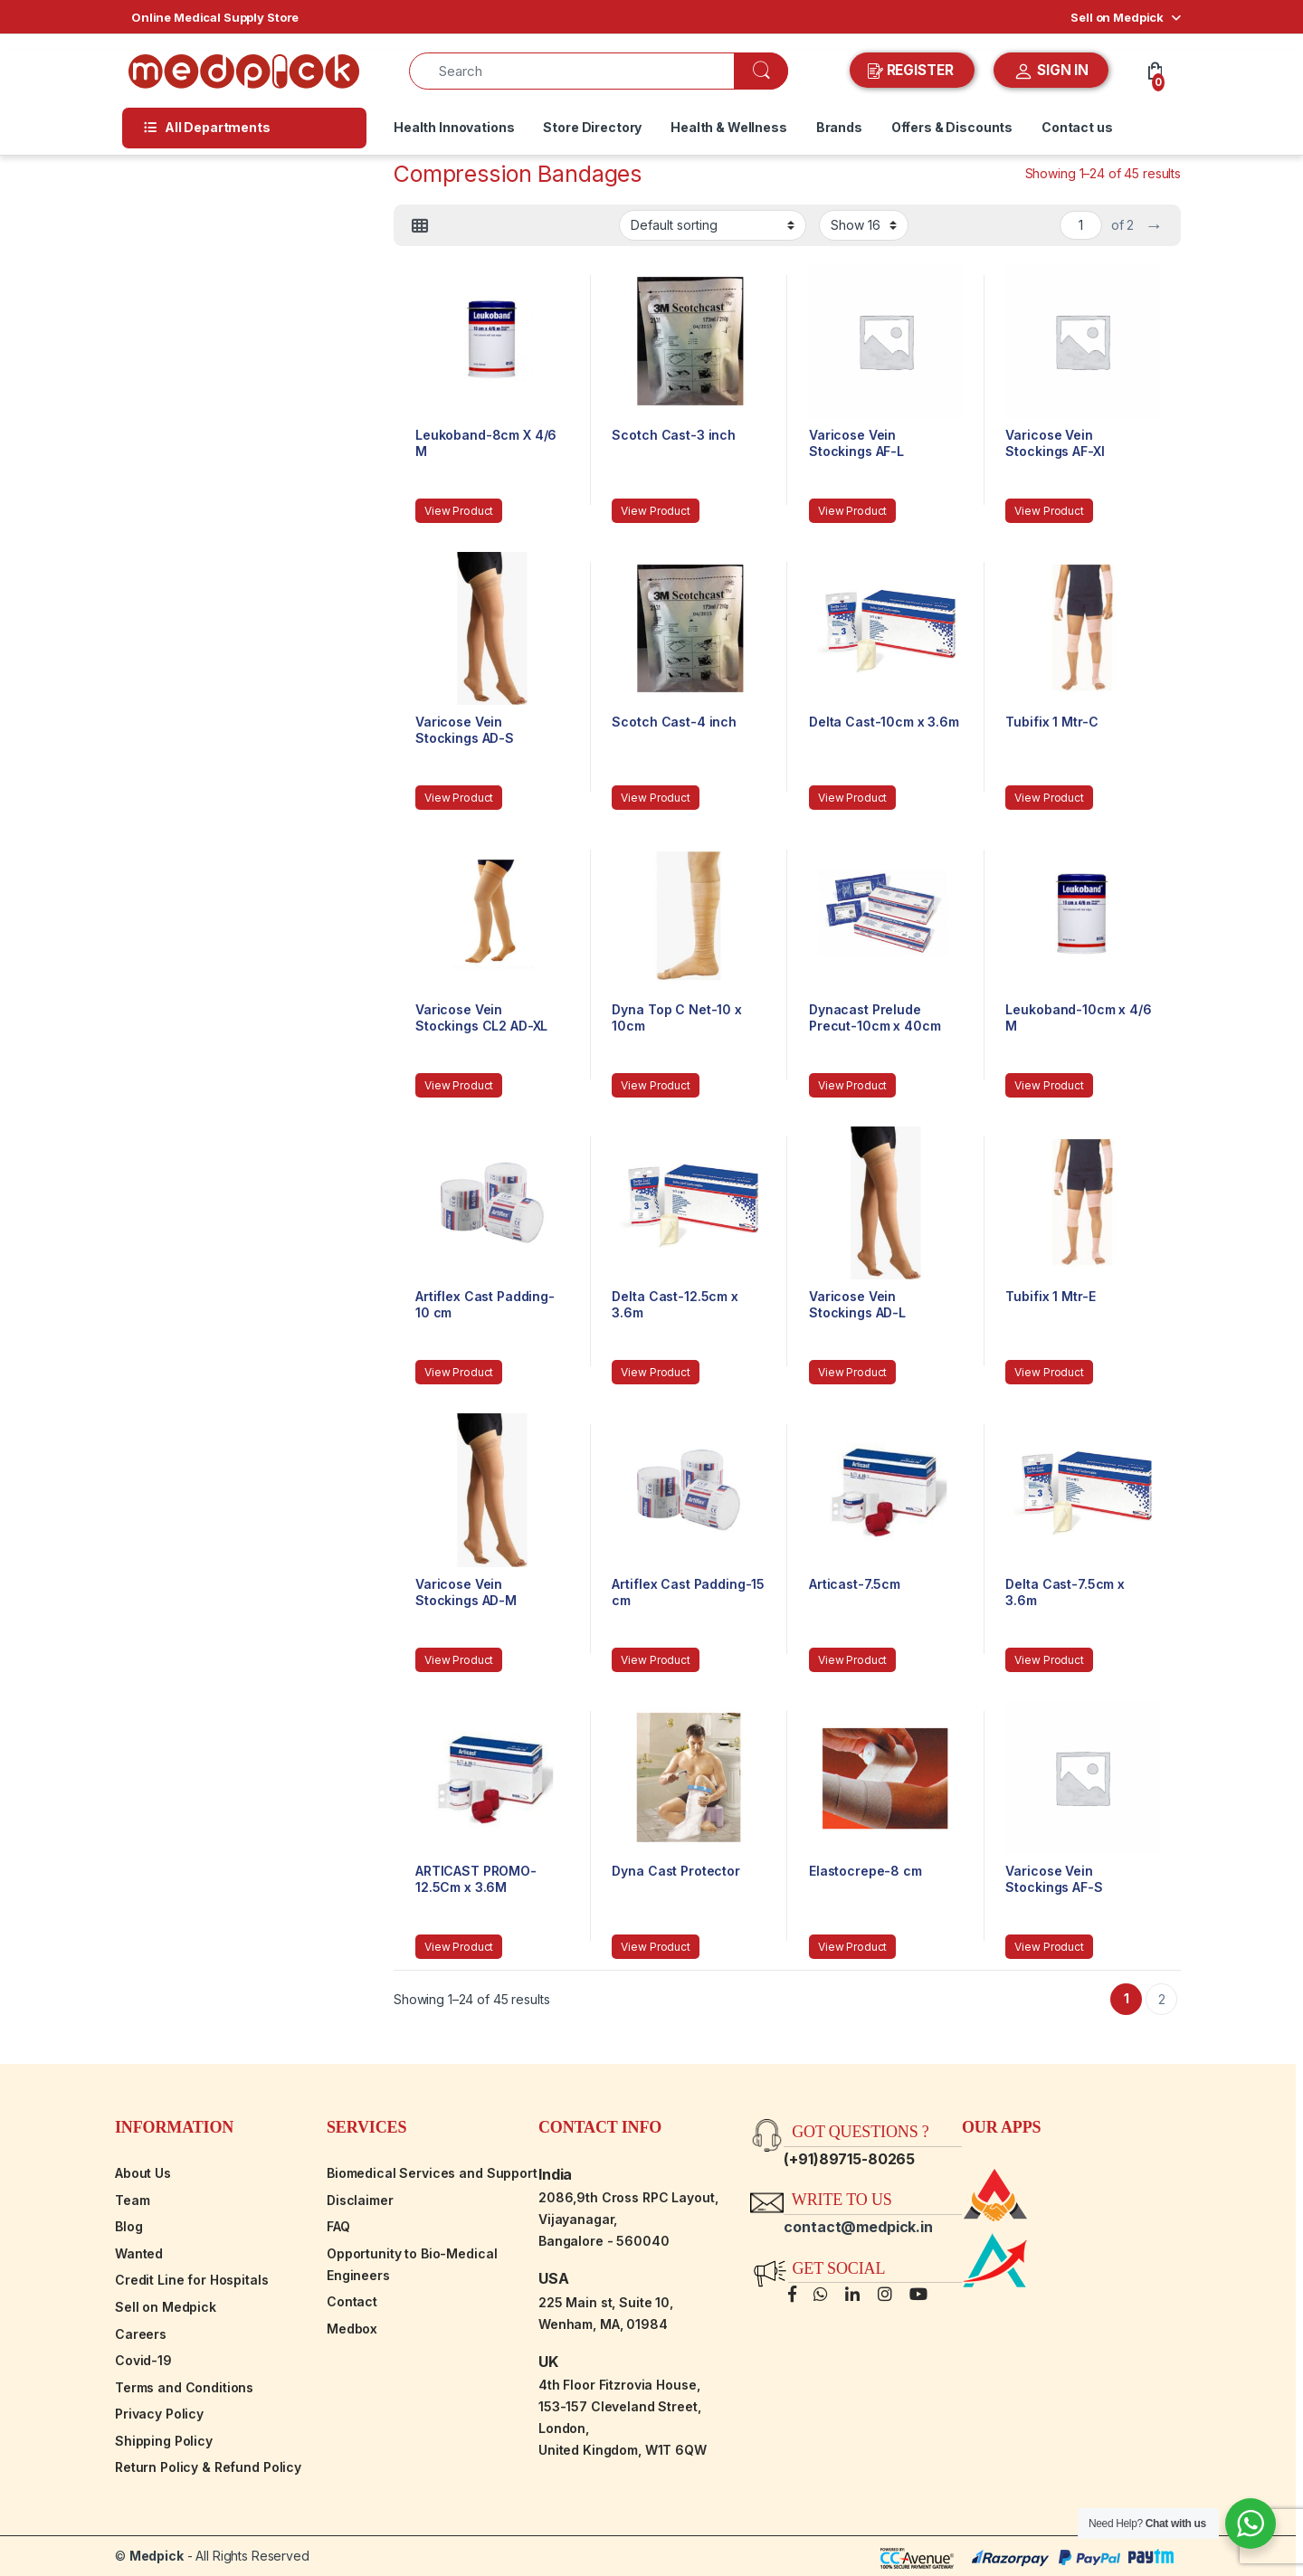  Describe the element at coordinates (208, 2467) in the screenshot. I see `Return Policy & Refund Policy` at that location.